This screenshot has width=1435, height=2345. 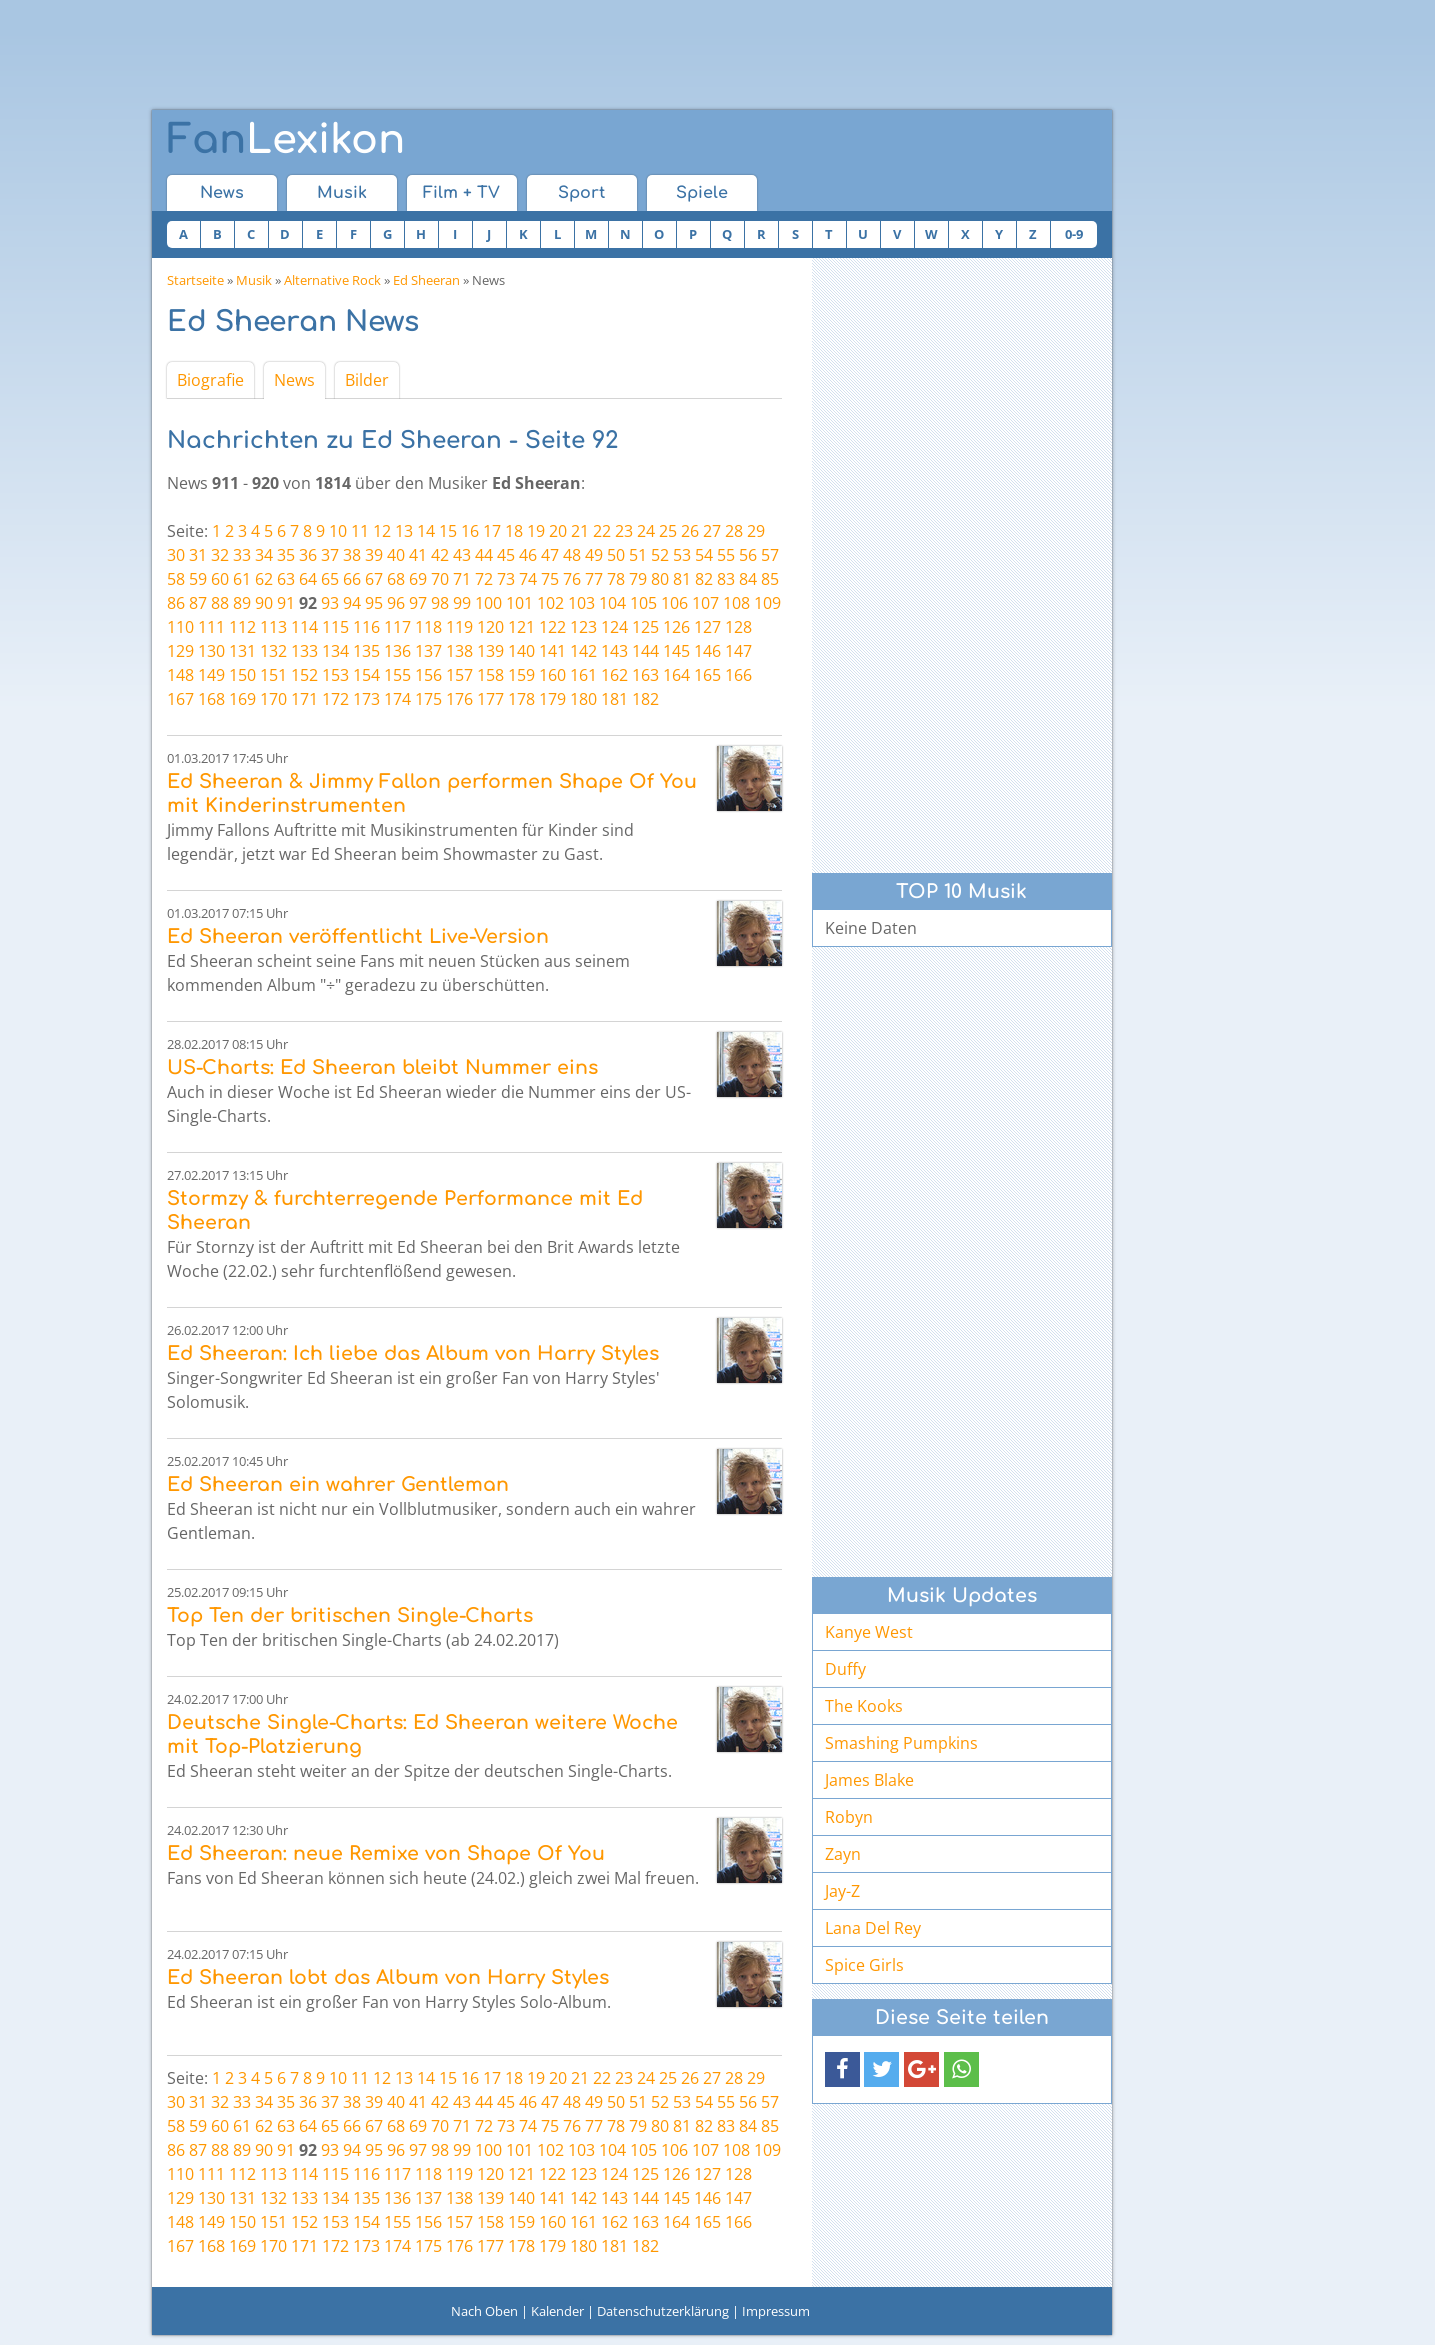 I want to click on Film + TV, so click(x=461, y=193).